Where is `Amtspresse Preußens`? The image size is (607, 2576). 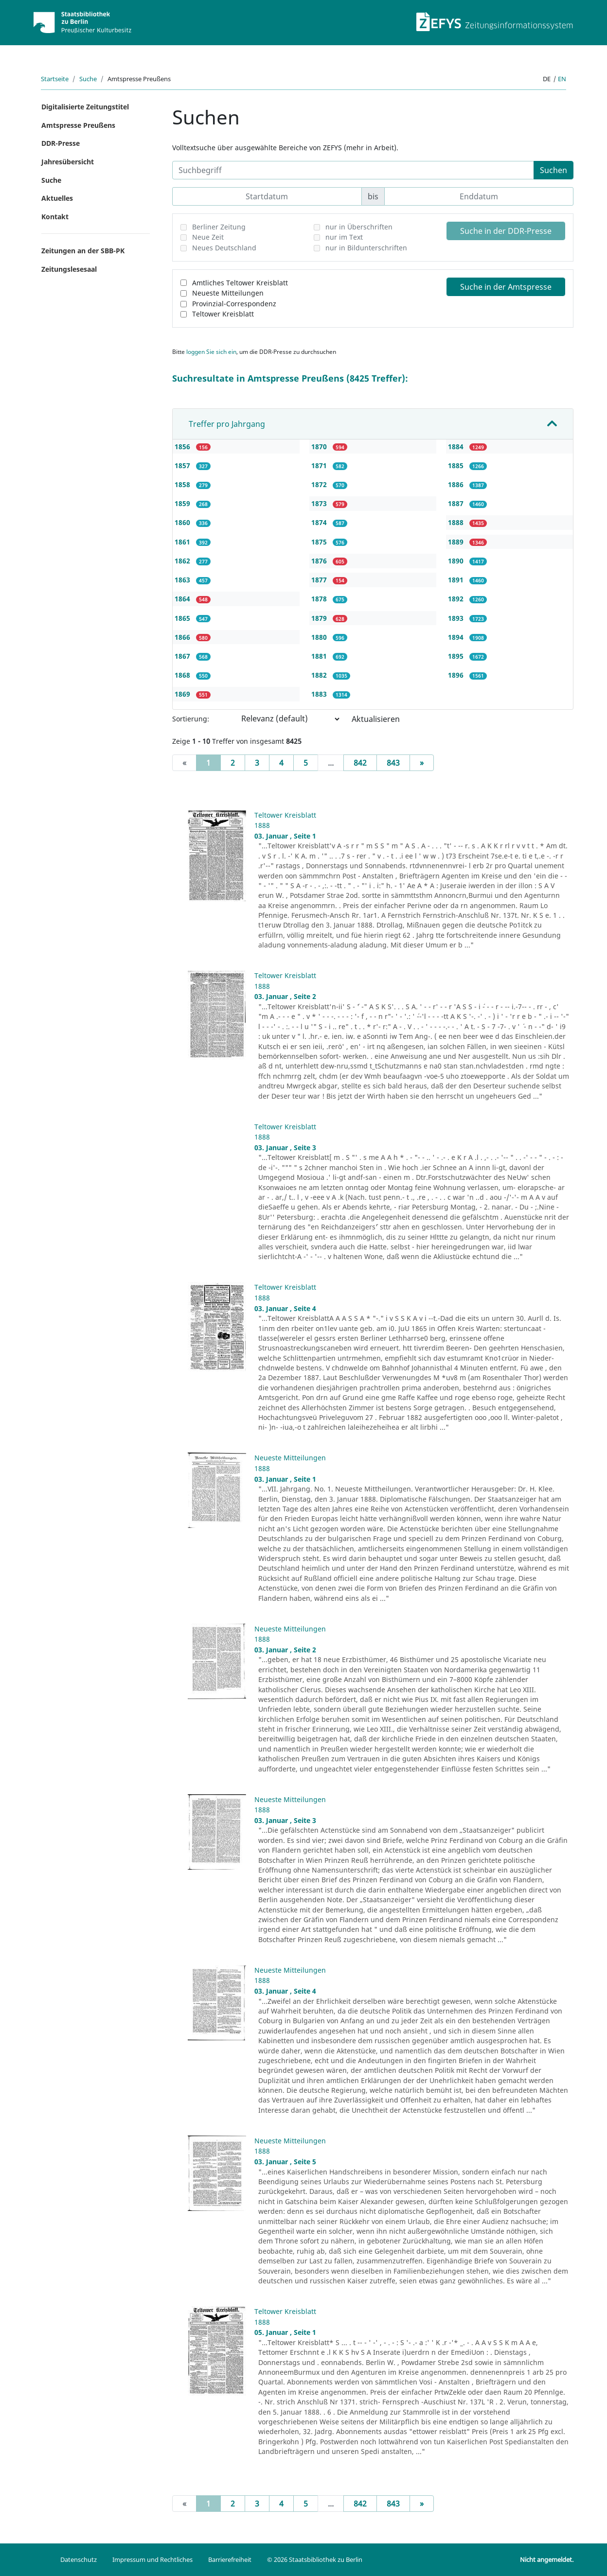
Amtspresse Preußens is located at coordinates (78, 125).